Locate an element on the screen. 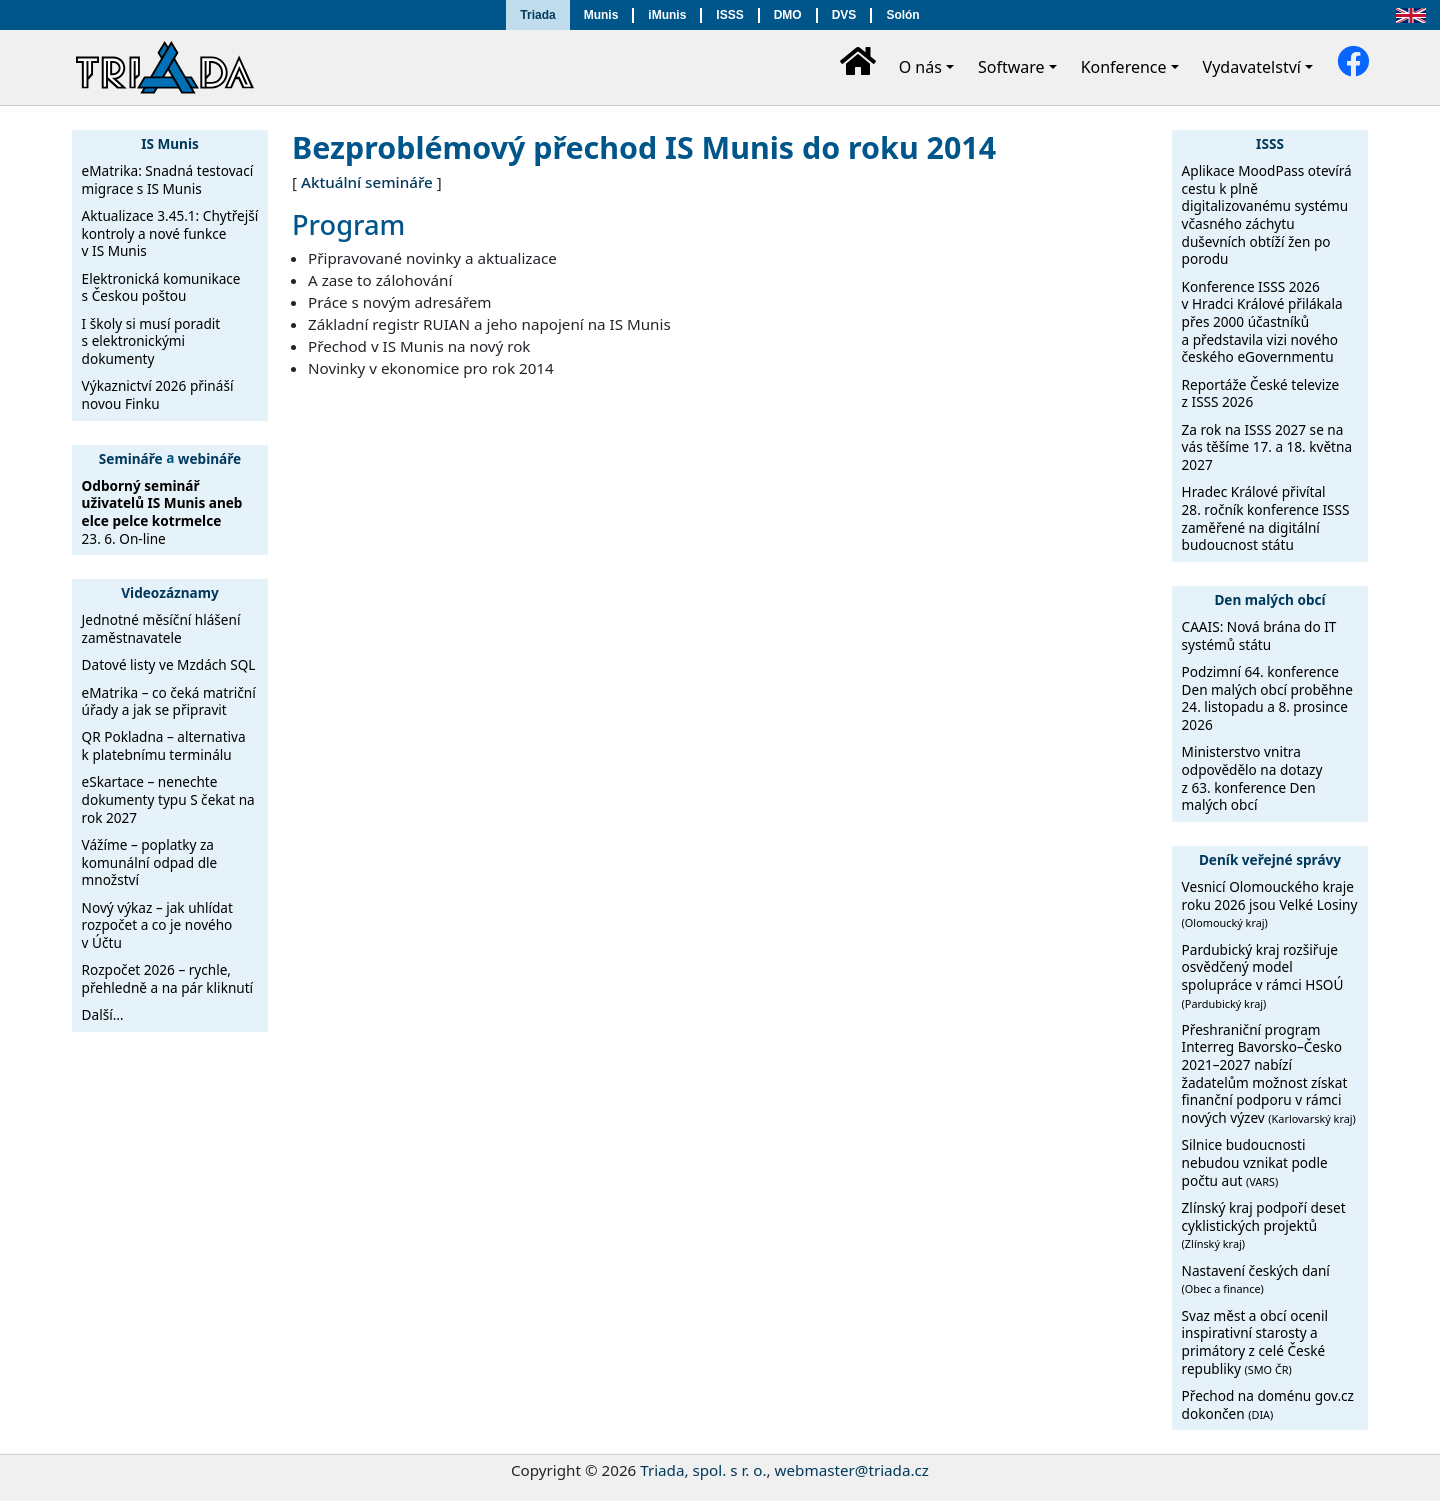 Image resolution: width=1440 pixels, height=1501 pixels. Přechod na doménu gov.cz dokončen is located at coordinates (1268, 1404).